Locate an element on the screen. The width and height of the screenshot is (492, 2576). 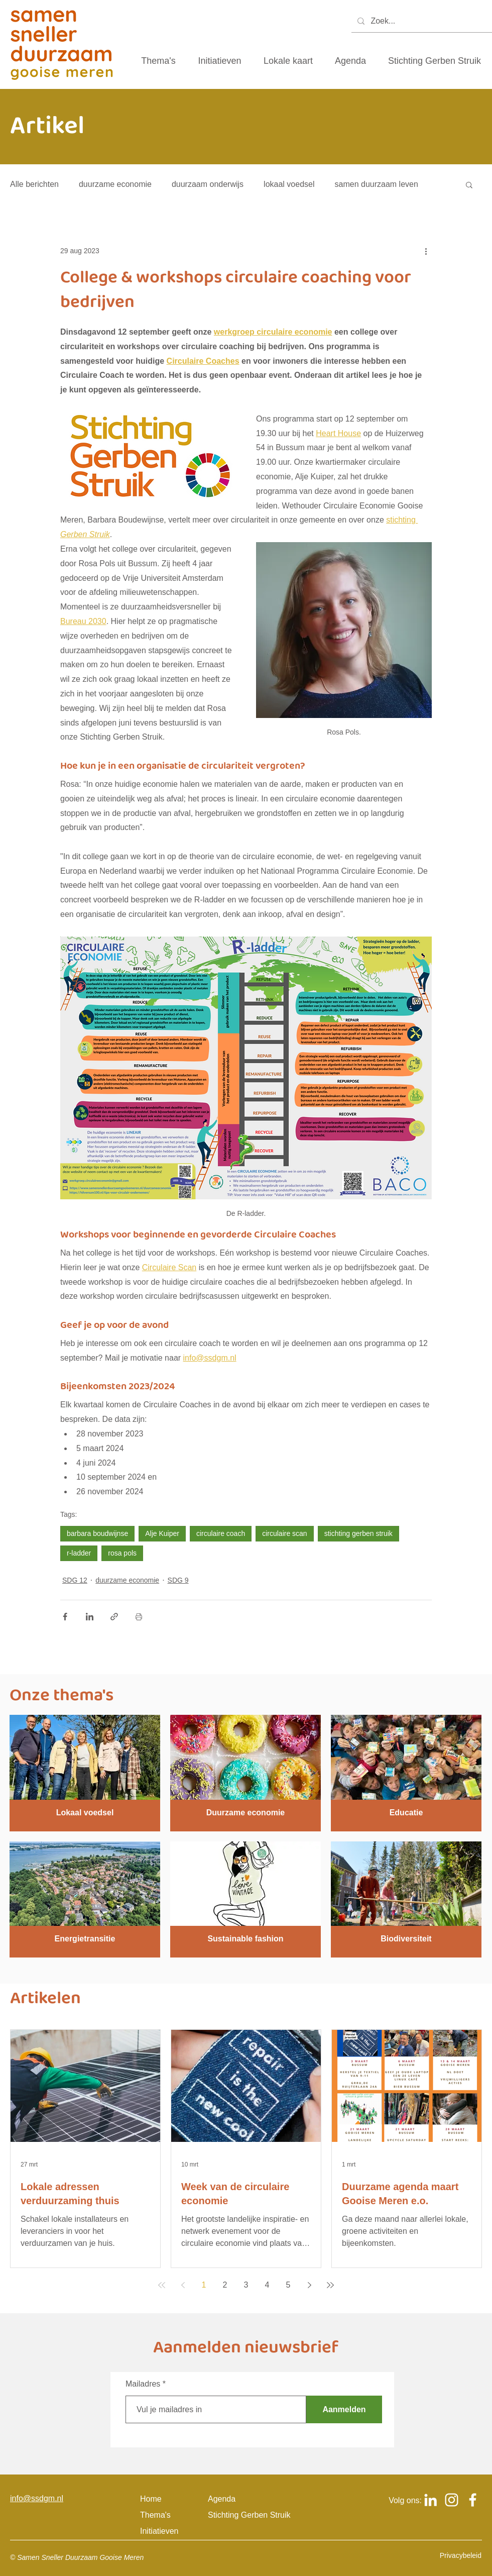
[Zoek...] is located at coordinates (421, 21).